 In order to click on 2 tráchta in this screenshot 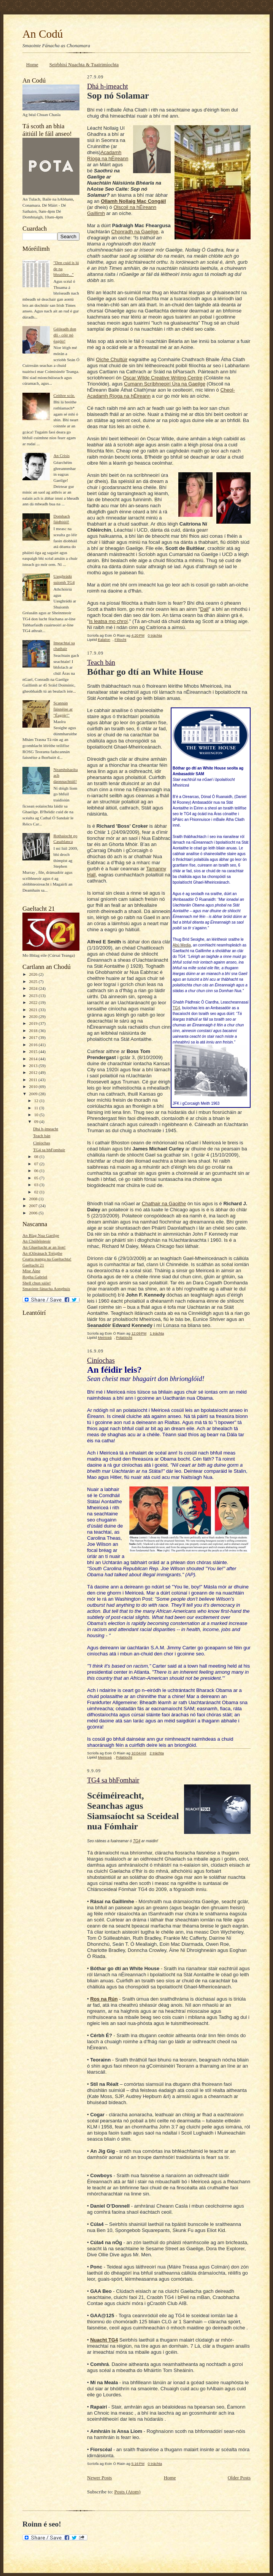, I will do `click(156, 1753)`.